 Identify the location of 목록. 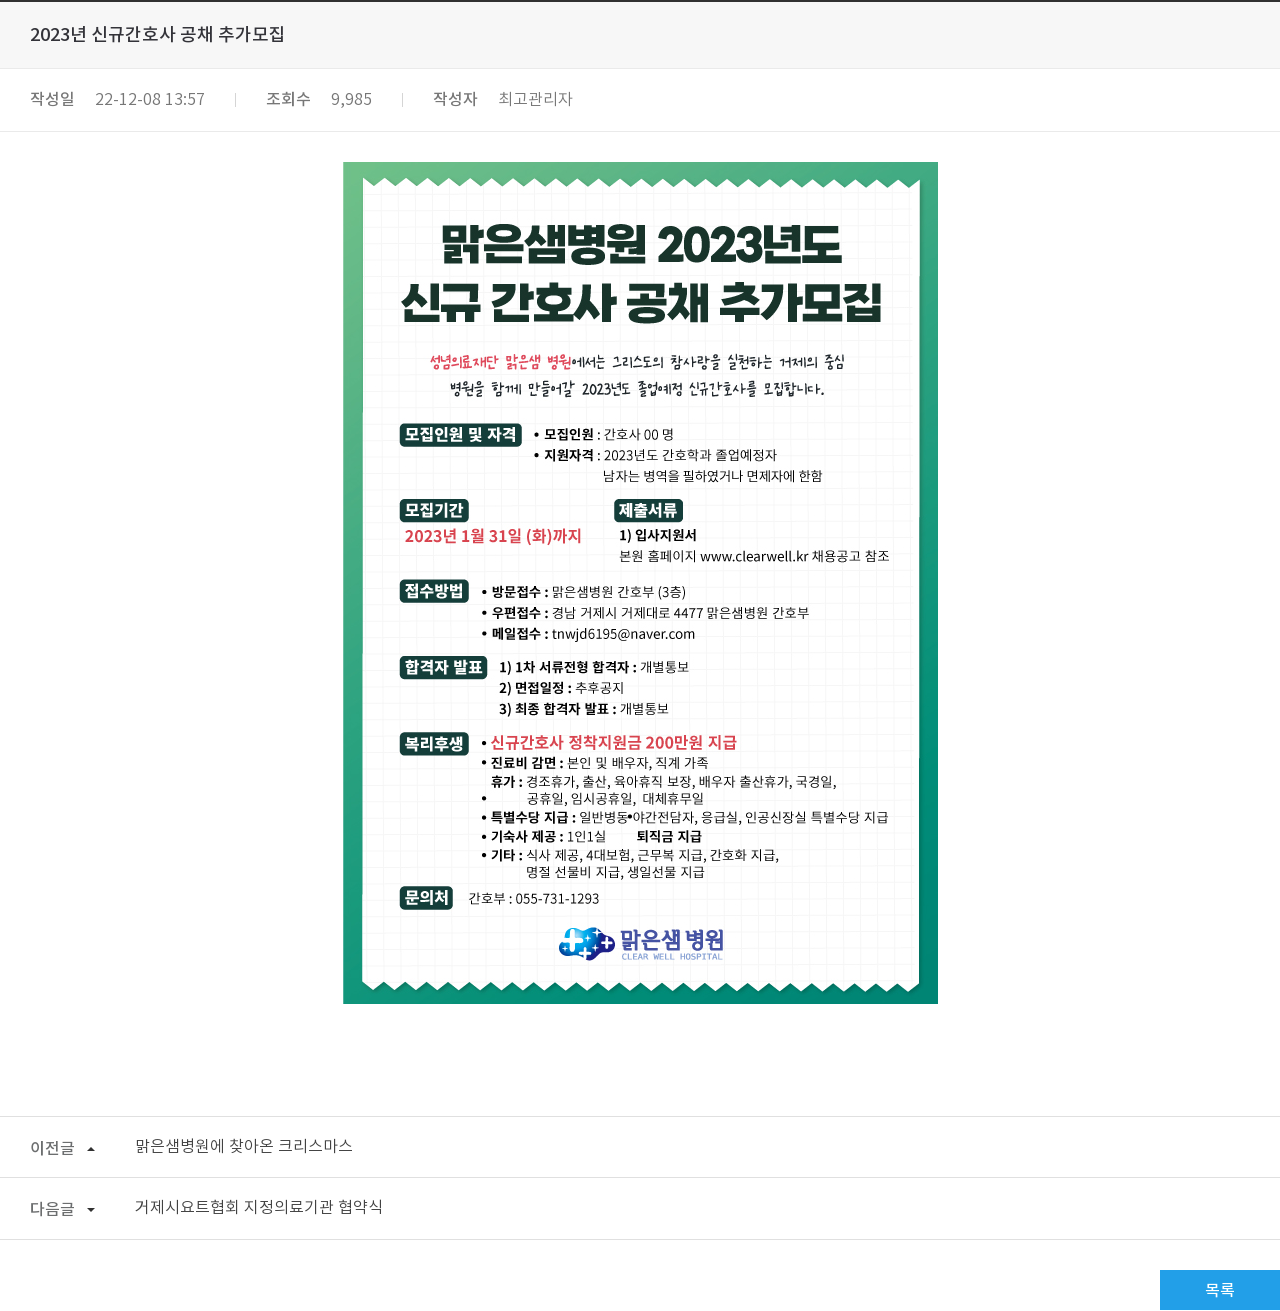
(1220, 1291).